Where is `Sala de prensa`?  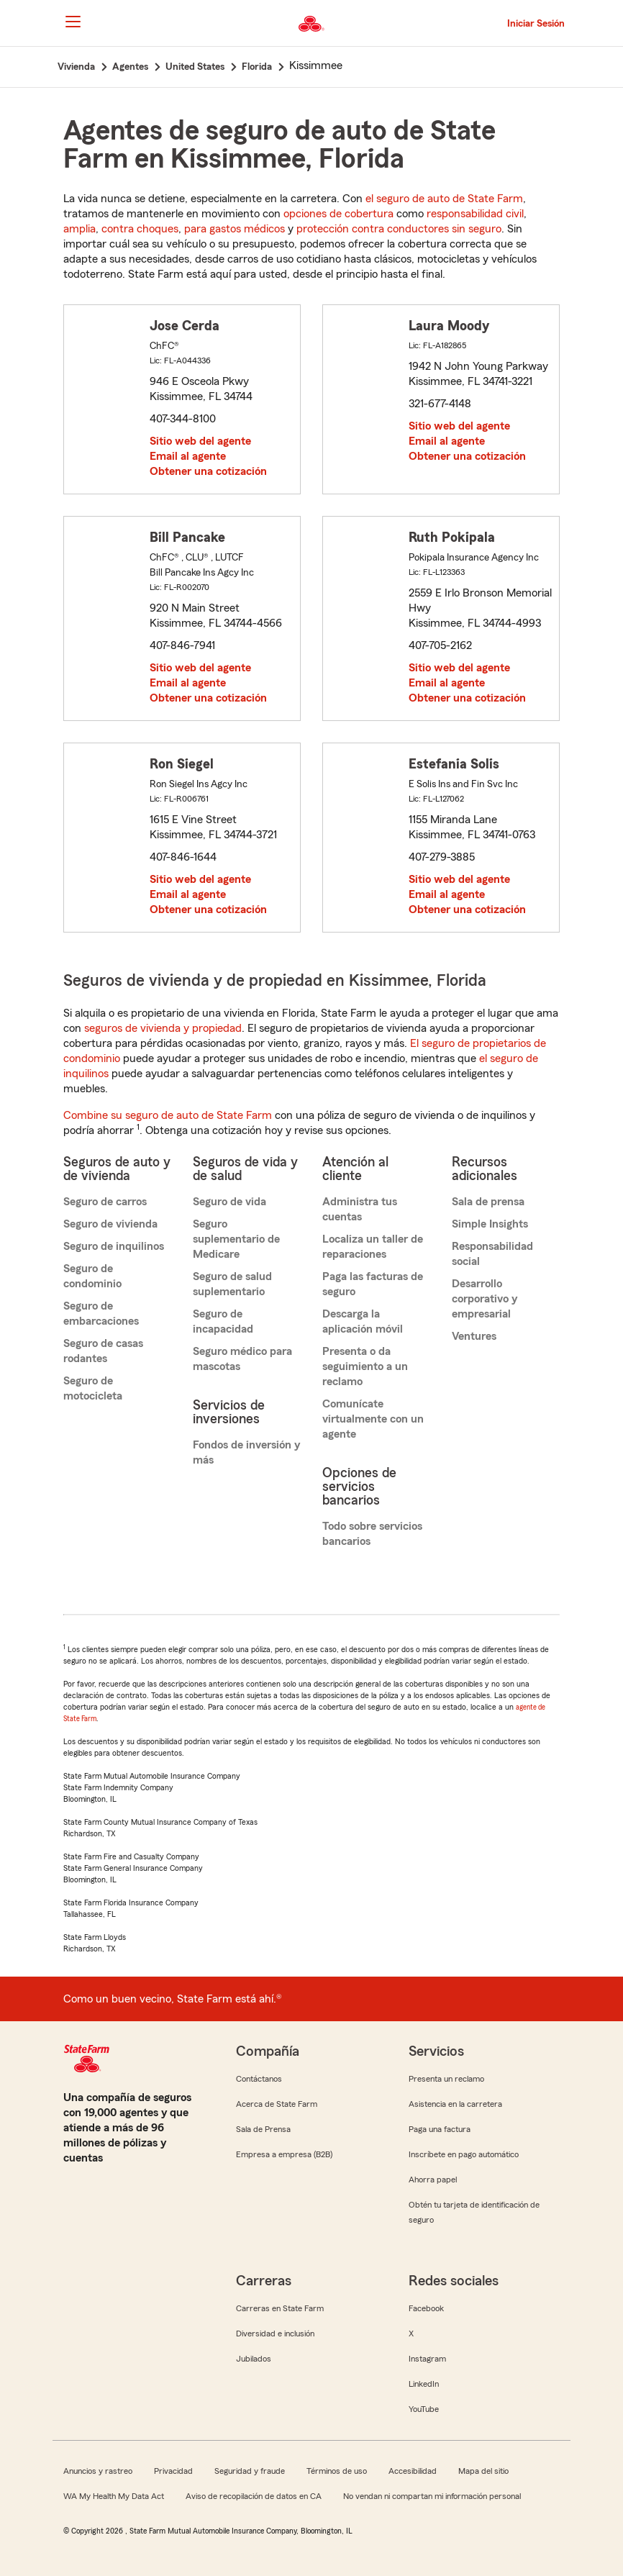 Sala de prensa is located at coordinates (488, 1201).